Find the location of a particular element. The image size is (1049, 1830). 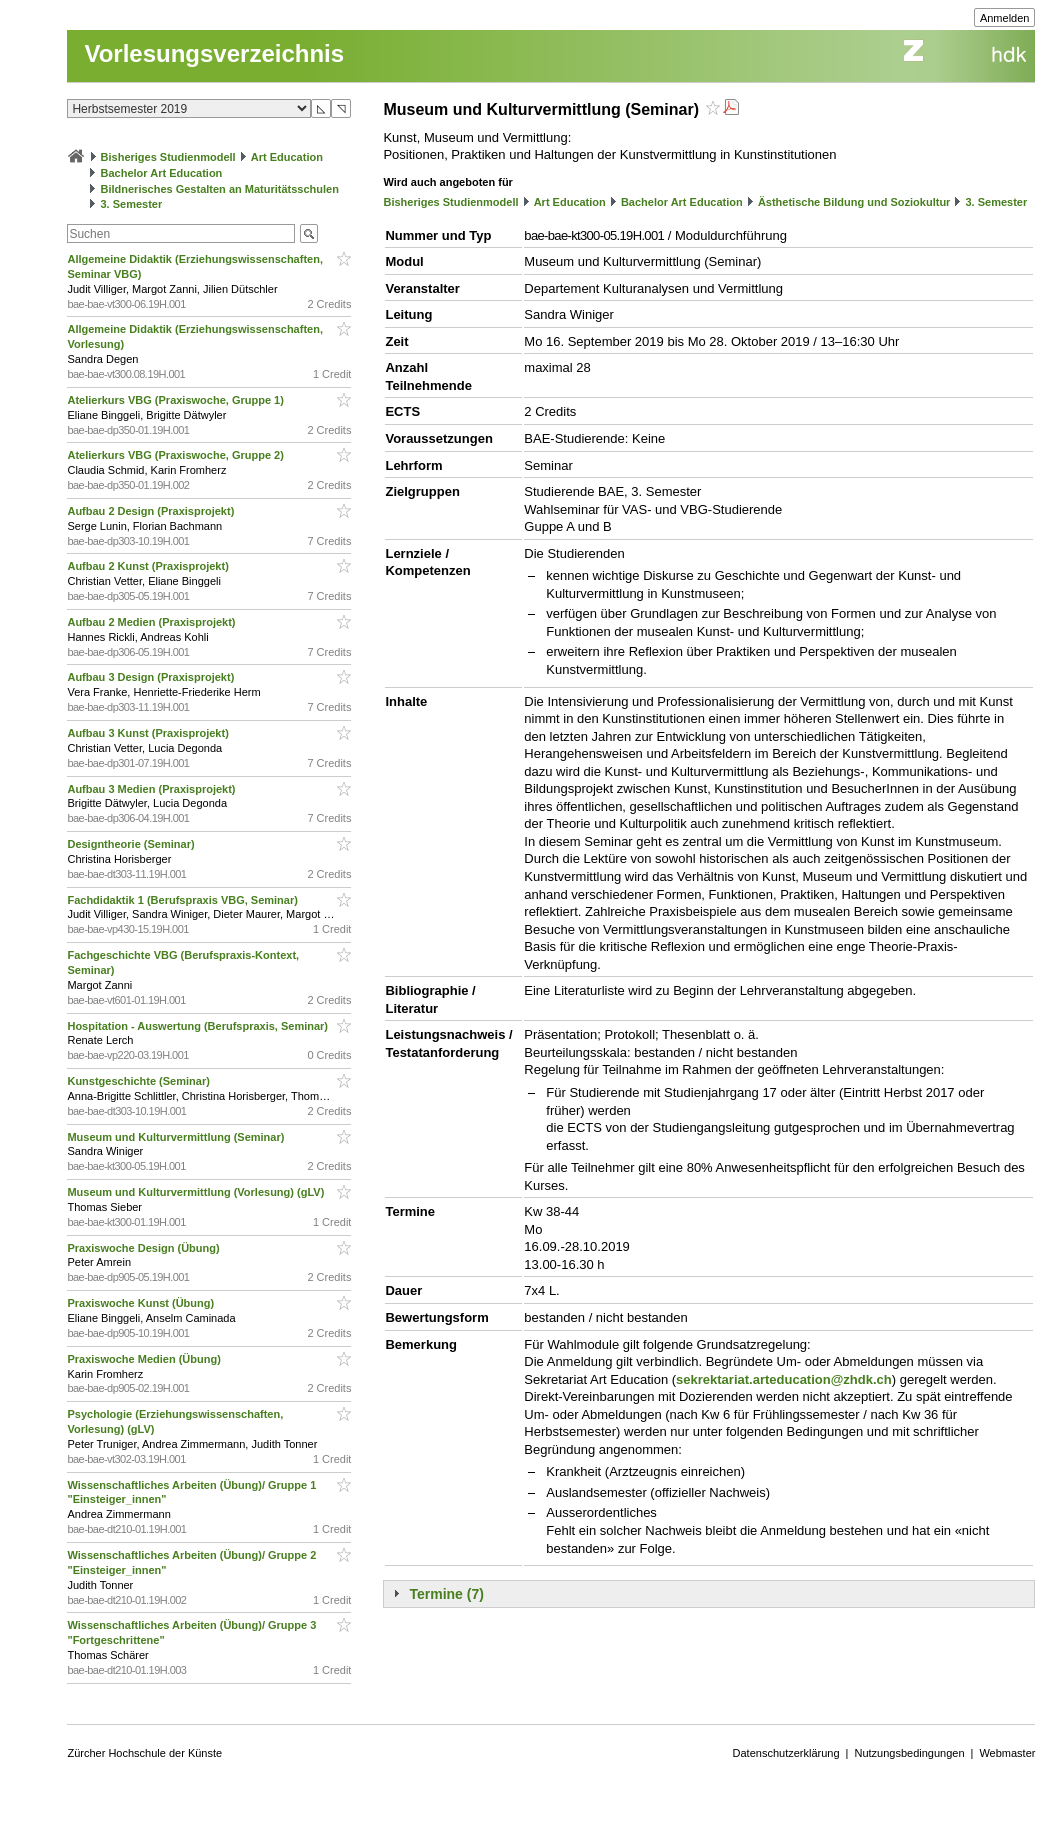

Museum und Kulturvermittlung (Vorlesung) (gLV) is located at coordinates (197, 1192).